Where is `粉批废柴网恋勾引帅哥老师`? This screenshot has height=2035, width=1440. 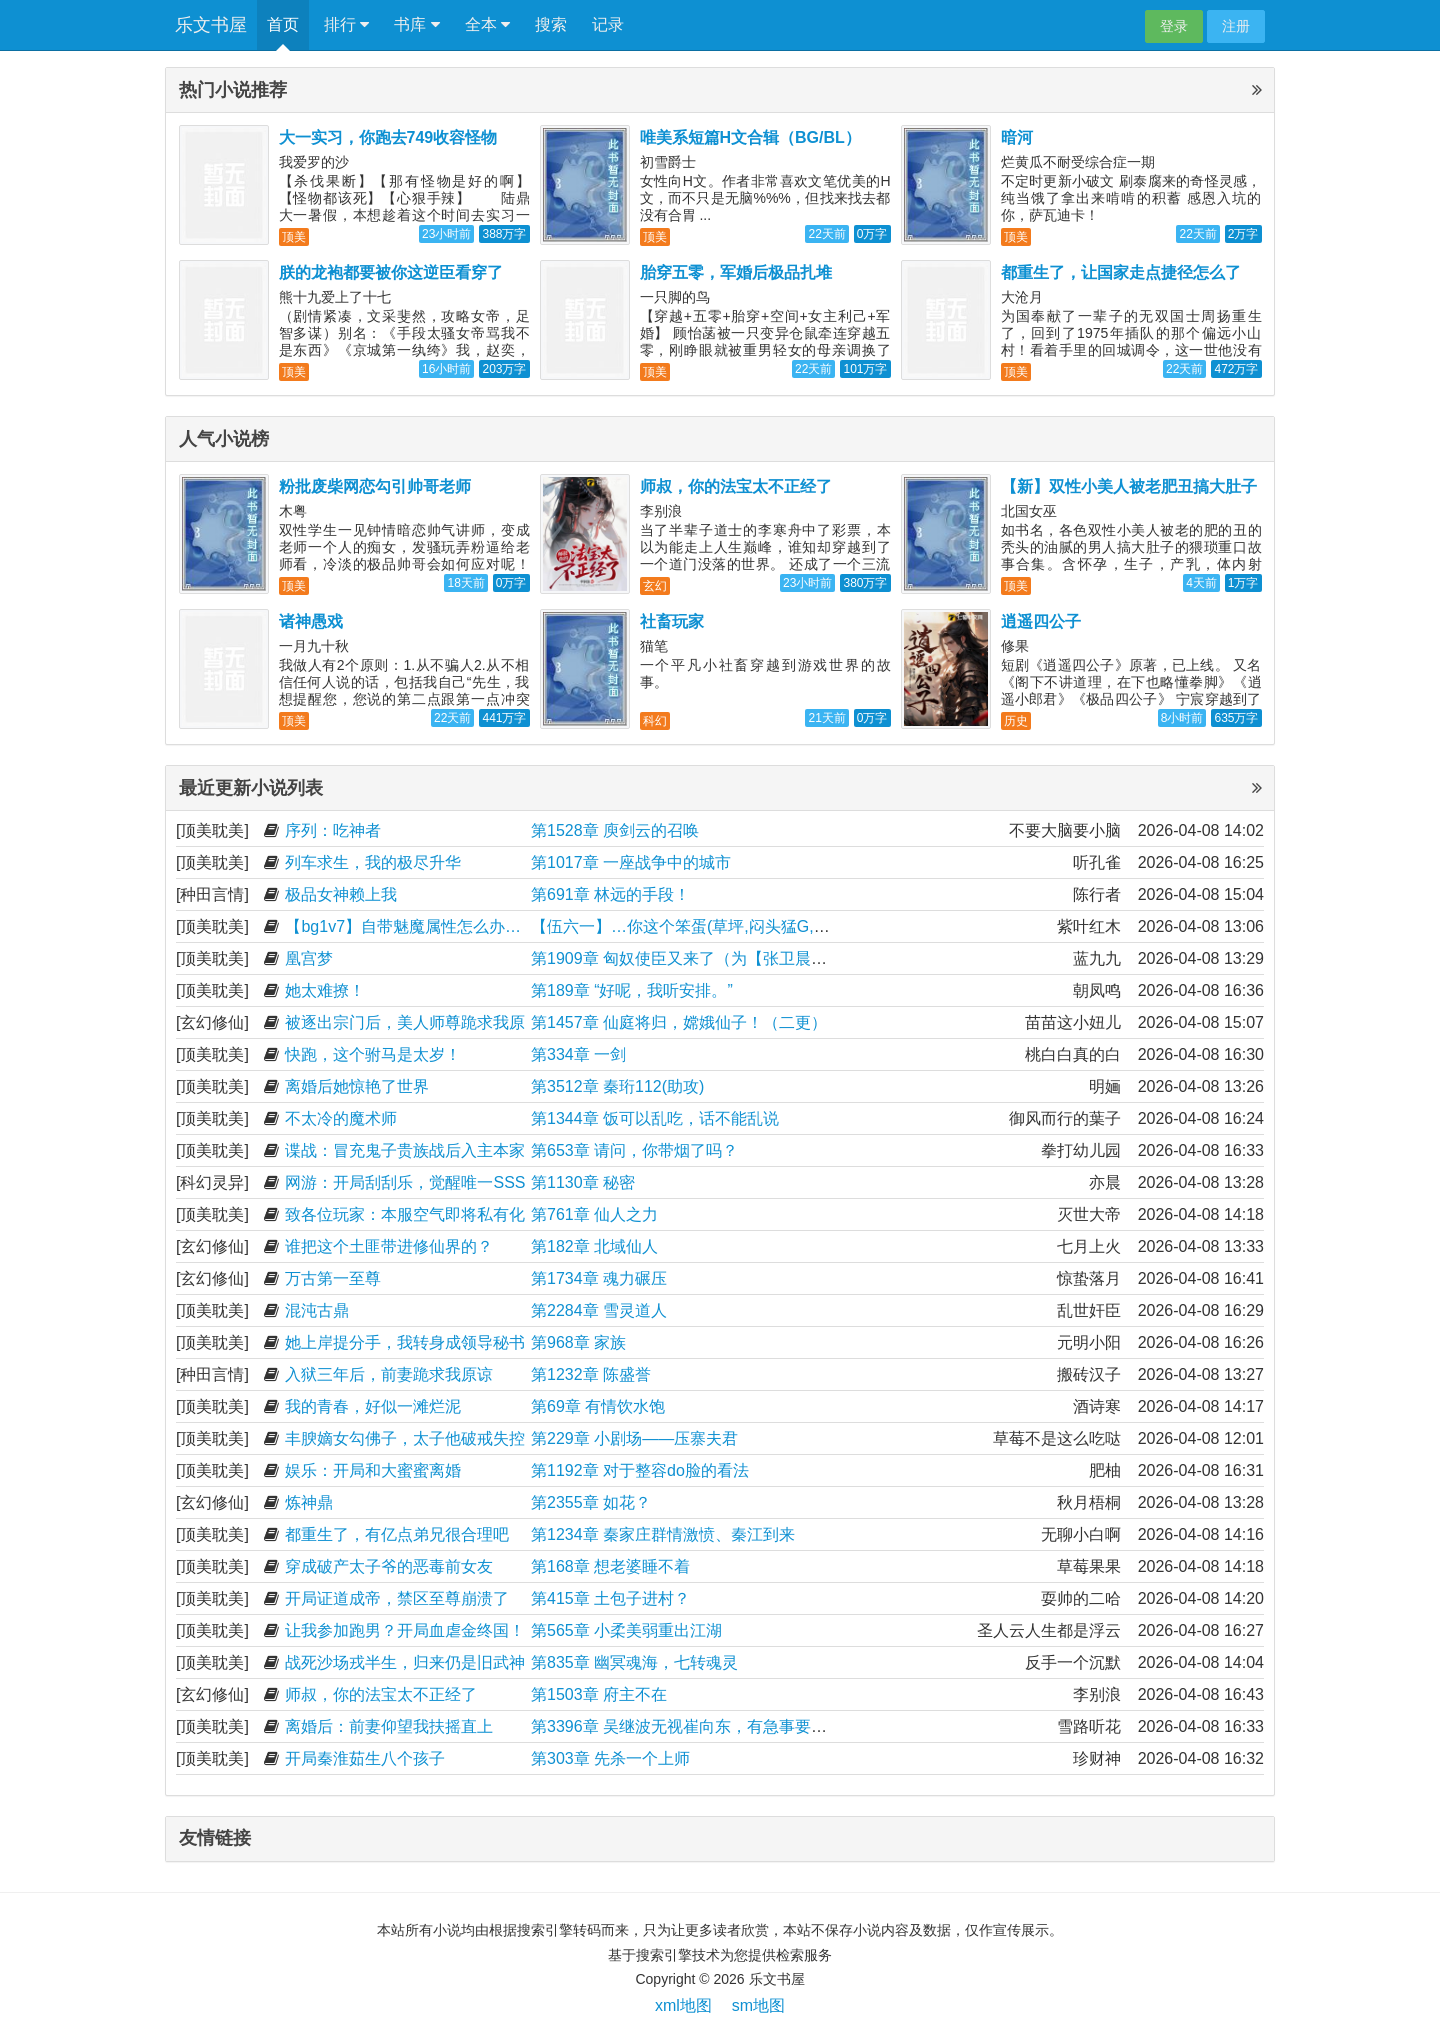
粉批废柴网恋勾引帅哥老师 is located at coordinates (375, 486).